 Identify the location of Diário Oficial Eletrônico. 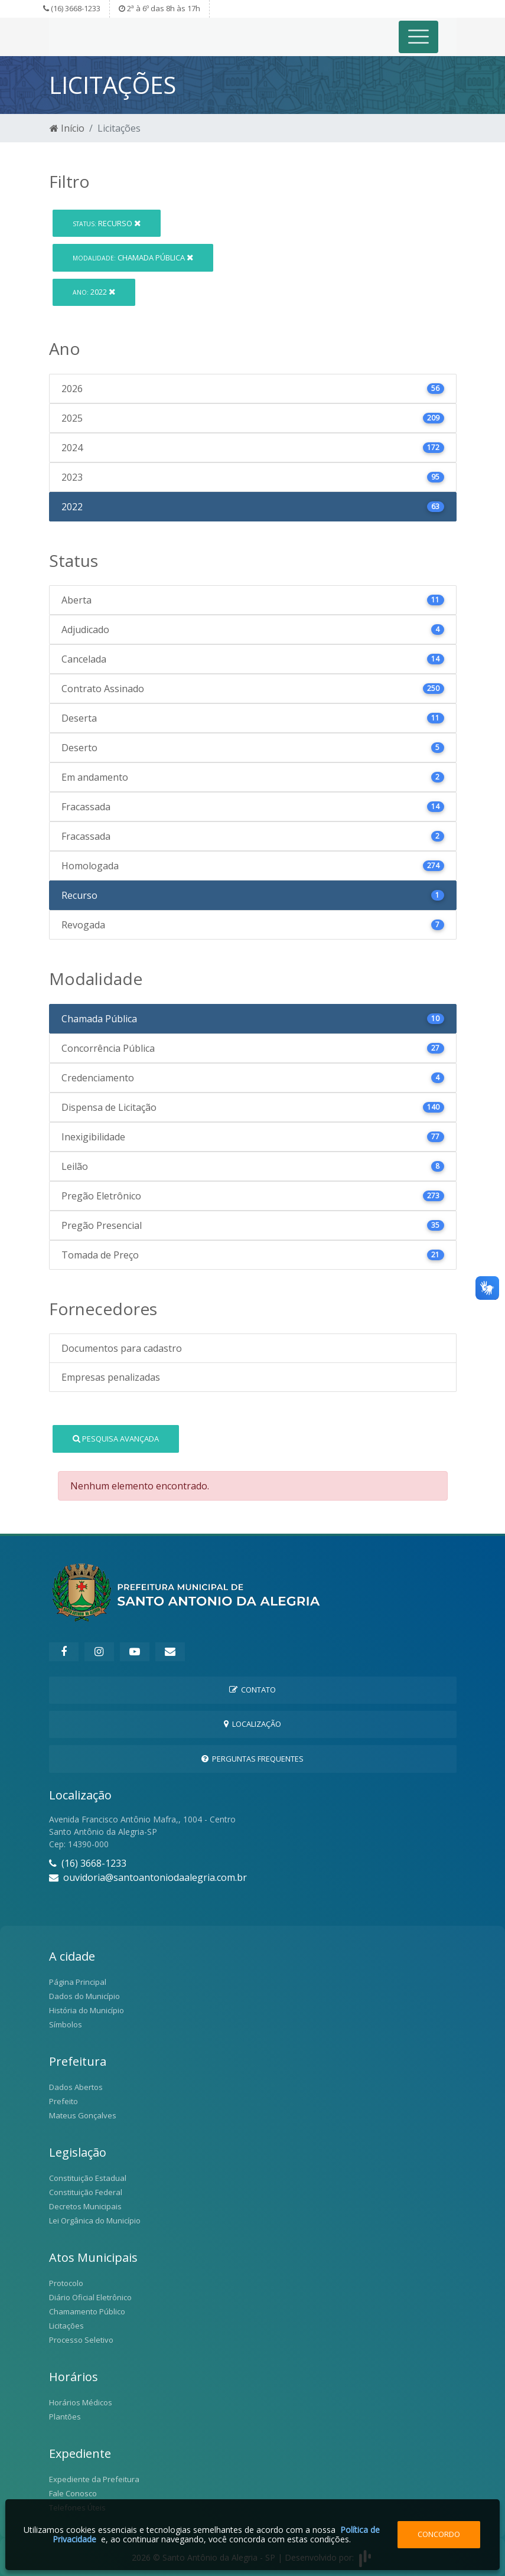
(90, 2297).